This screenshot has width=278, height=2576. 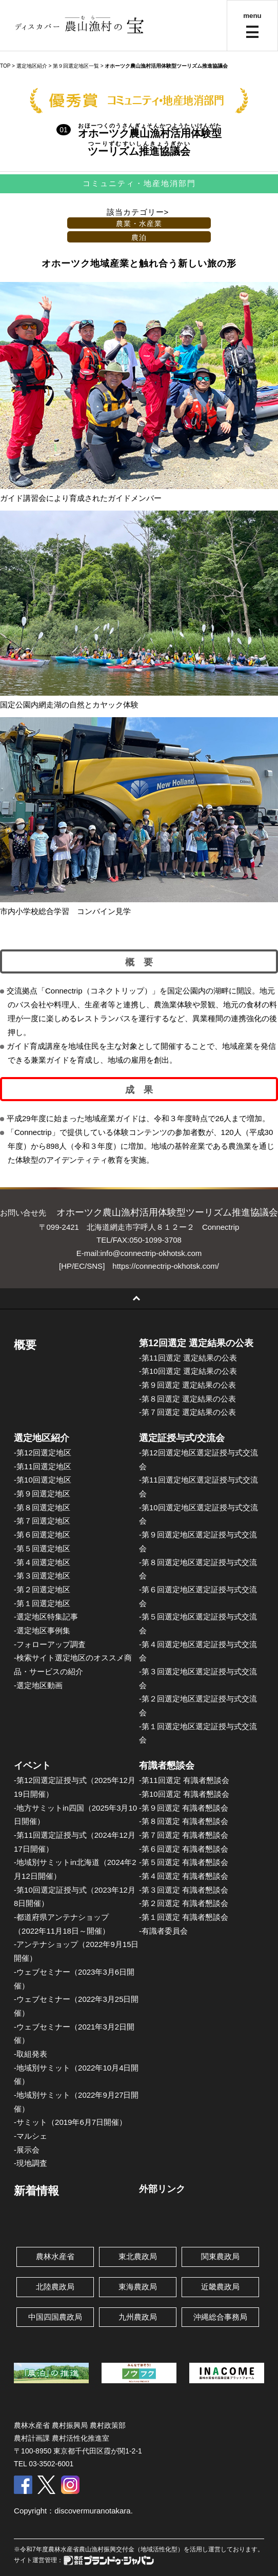 I want to click on 東北農政局, so click(x=137, y=2256).